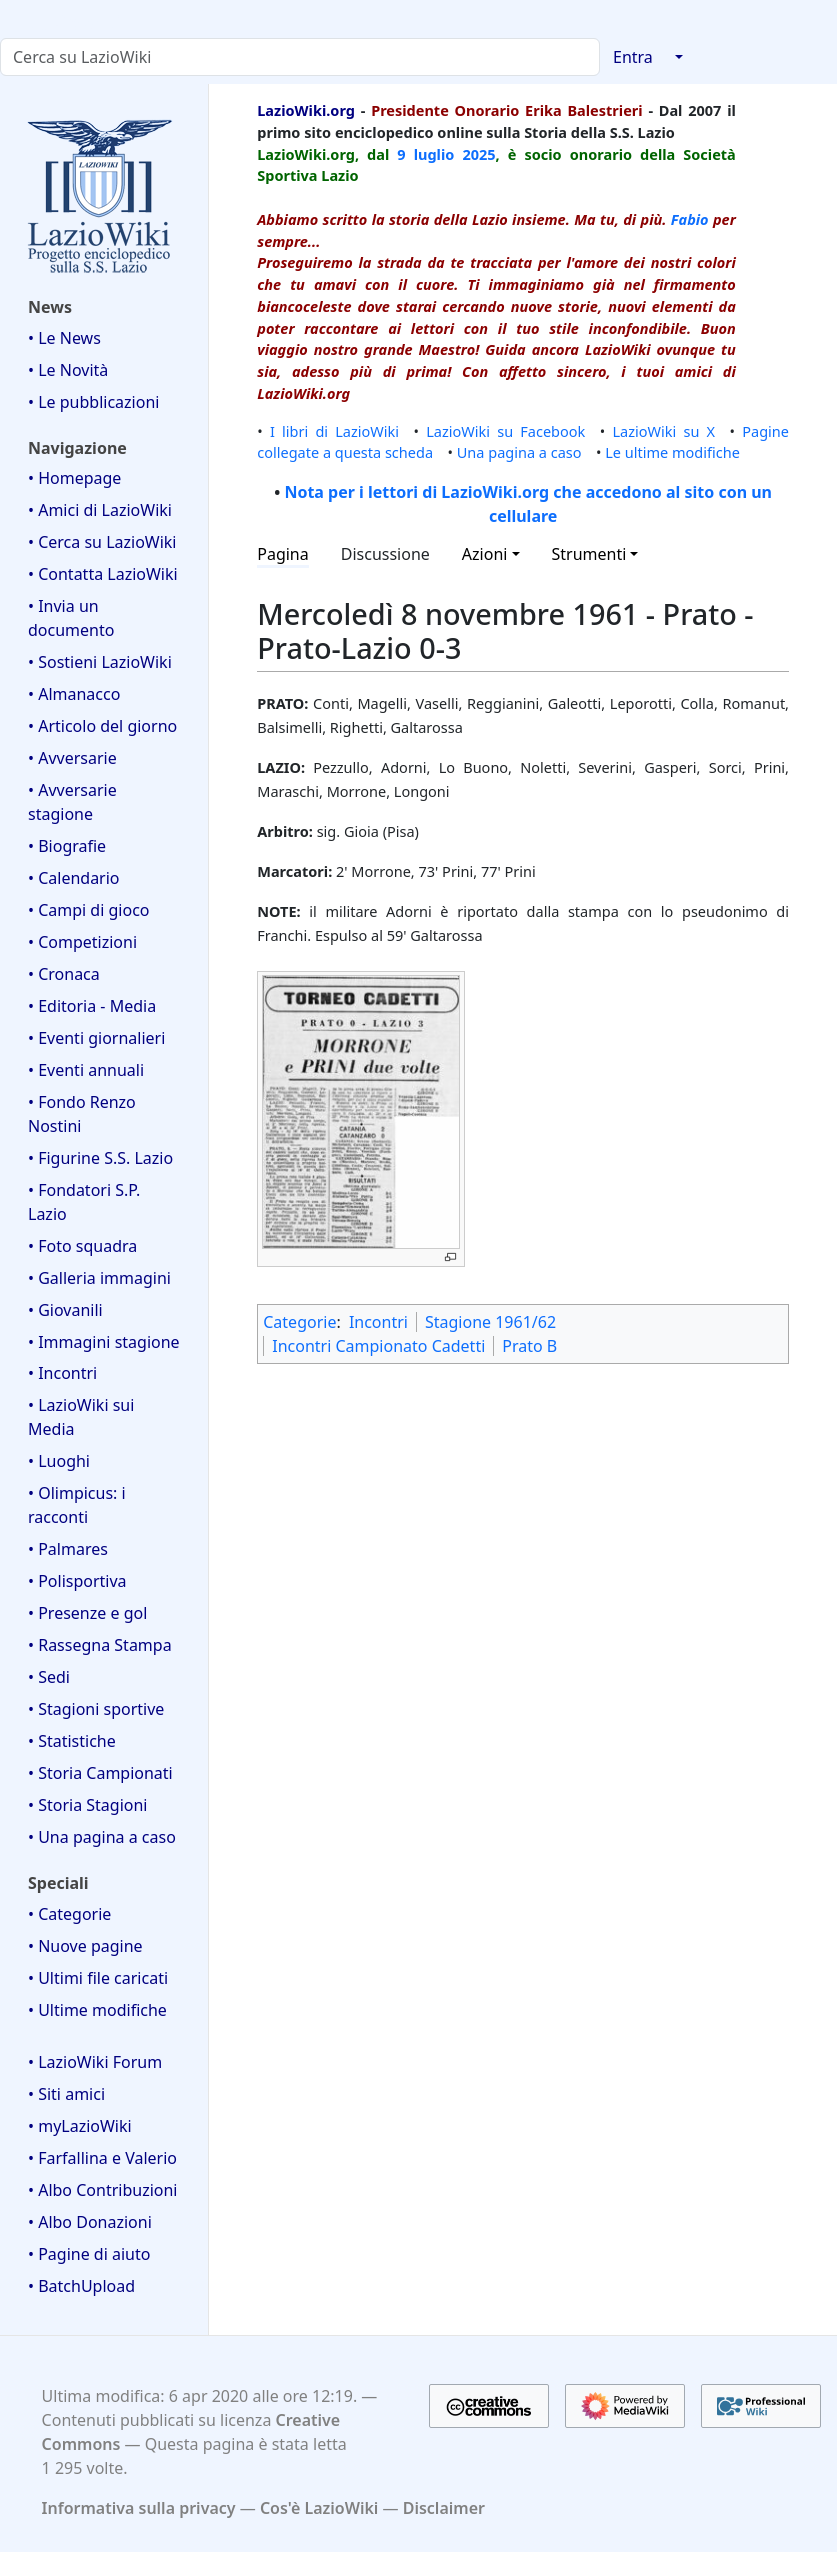  I want to click on • Palmares, so click(68, 1549).